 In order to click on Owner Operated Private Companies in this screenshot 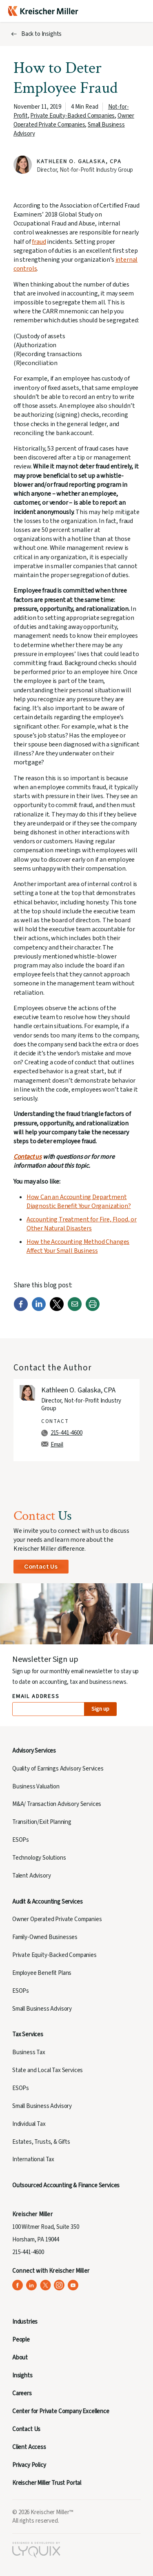, I will do `click(73, 120)`.